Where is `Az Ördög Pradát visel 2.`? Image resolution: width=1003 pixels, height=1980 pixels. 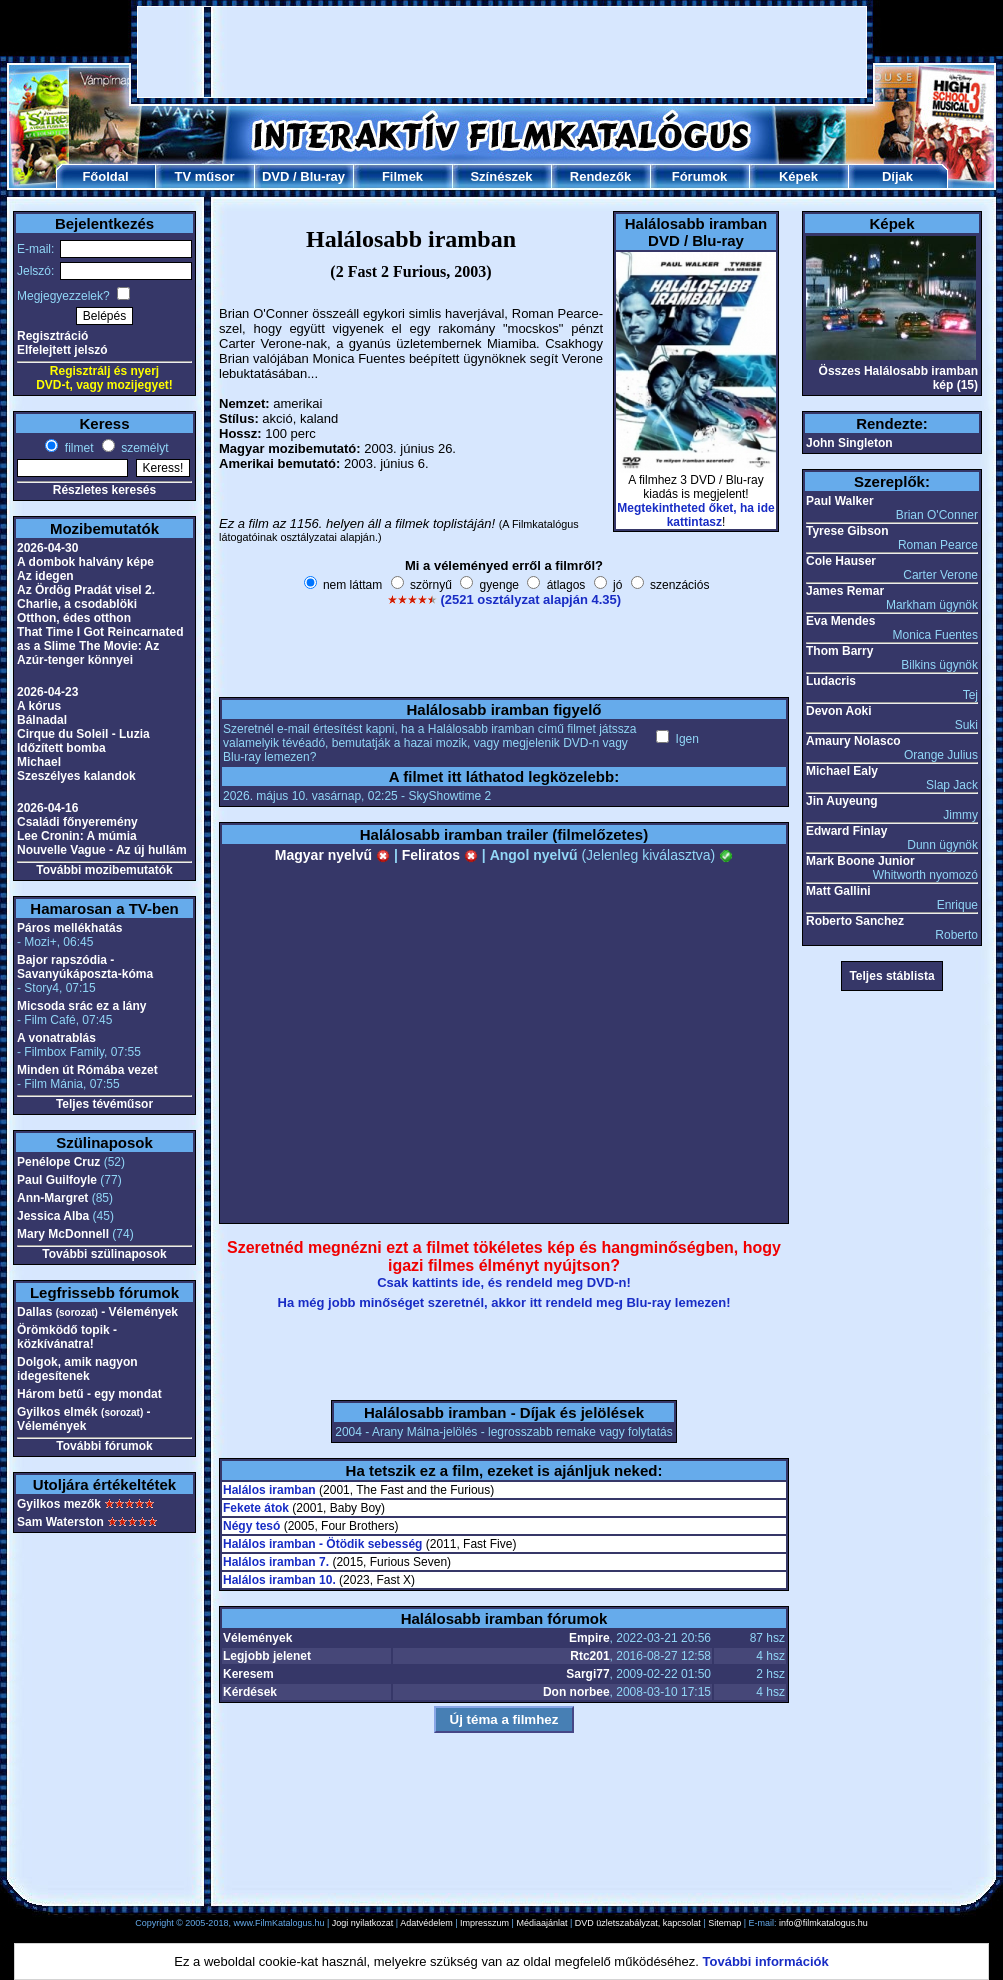
Az Ördög Pradát visel 2. is located at coordinates (86, 590).